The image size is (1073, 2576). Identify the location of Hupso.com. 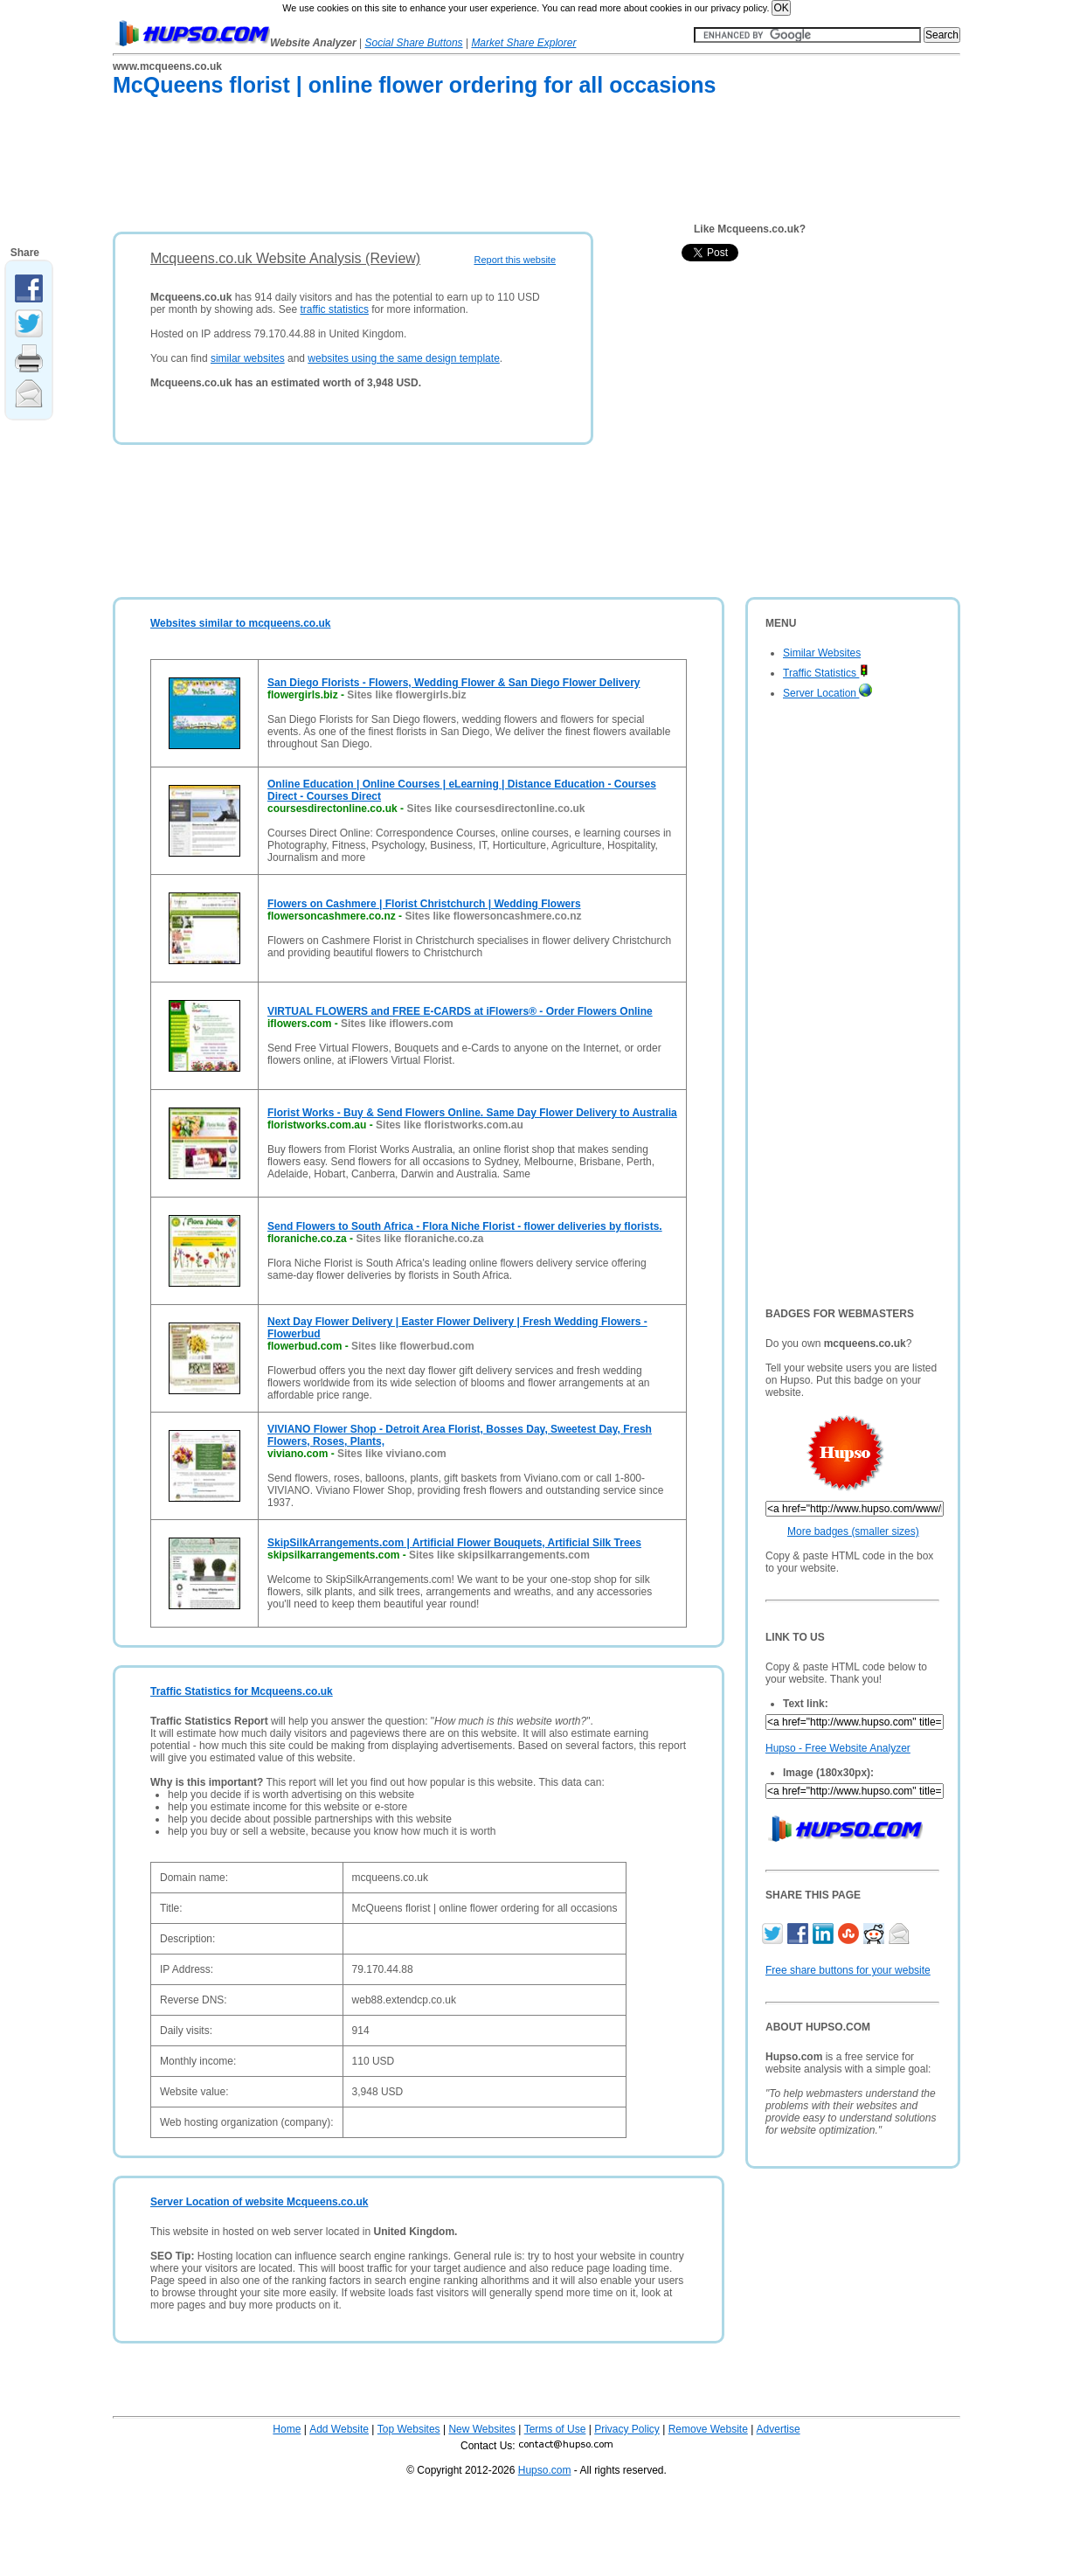
(544, 2470).